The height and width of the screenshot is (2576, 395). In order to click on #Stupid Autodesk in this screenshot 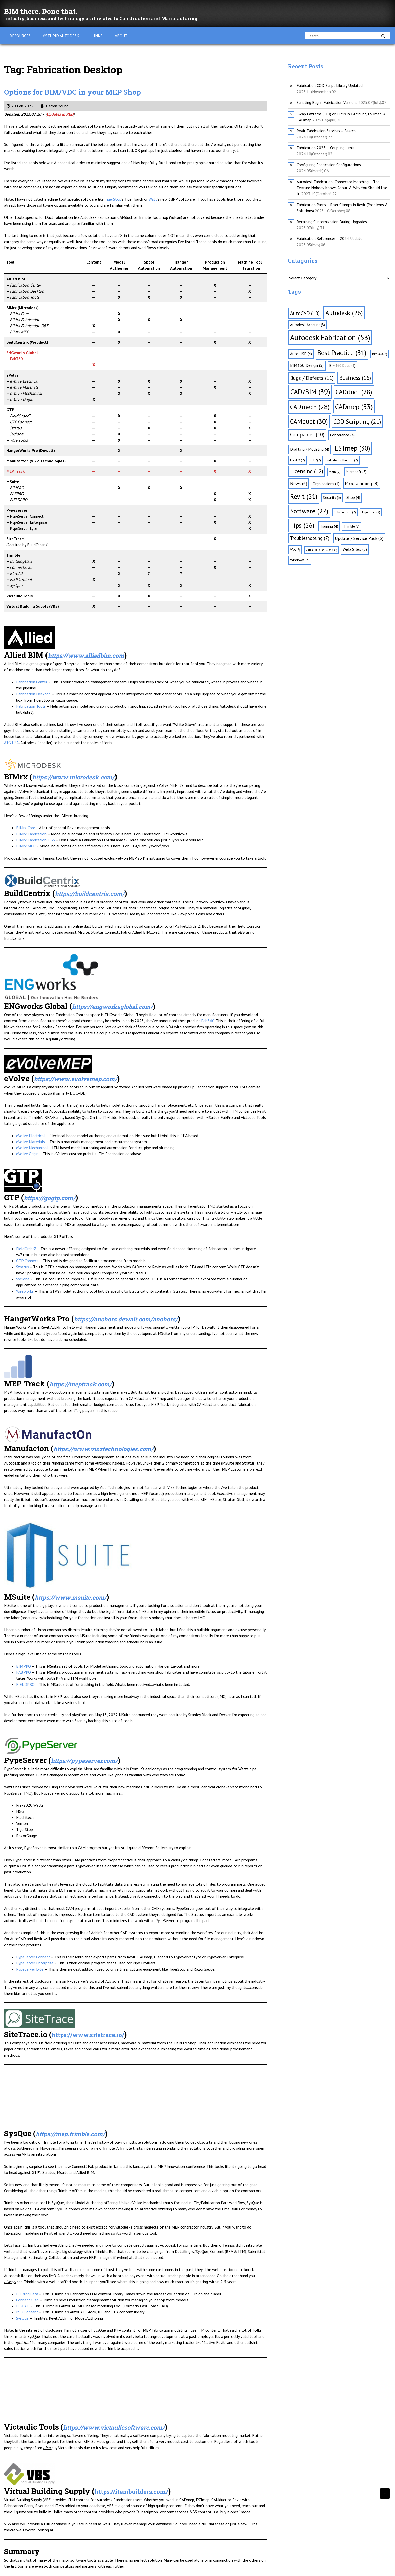, I will do `click(61, 35)`.